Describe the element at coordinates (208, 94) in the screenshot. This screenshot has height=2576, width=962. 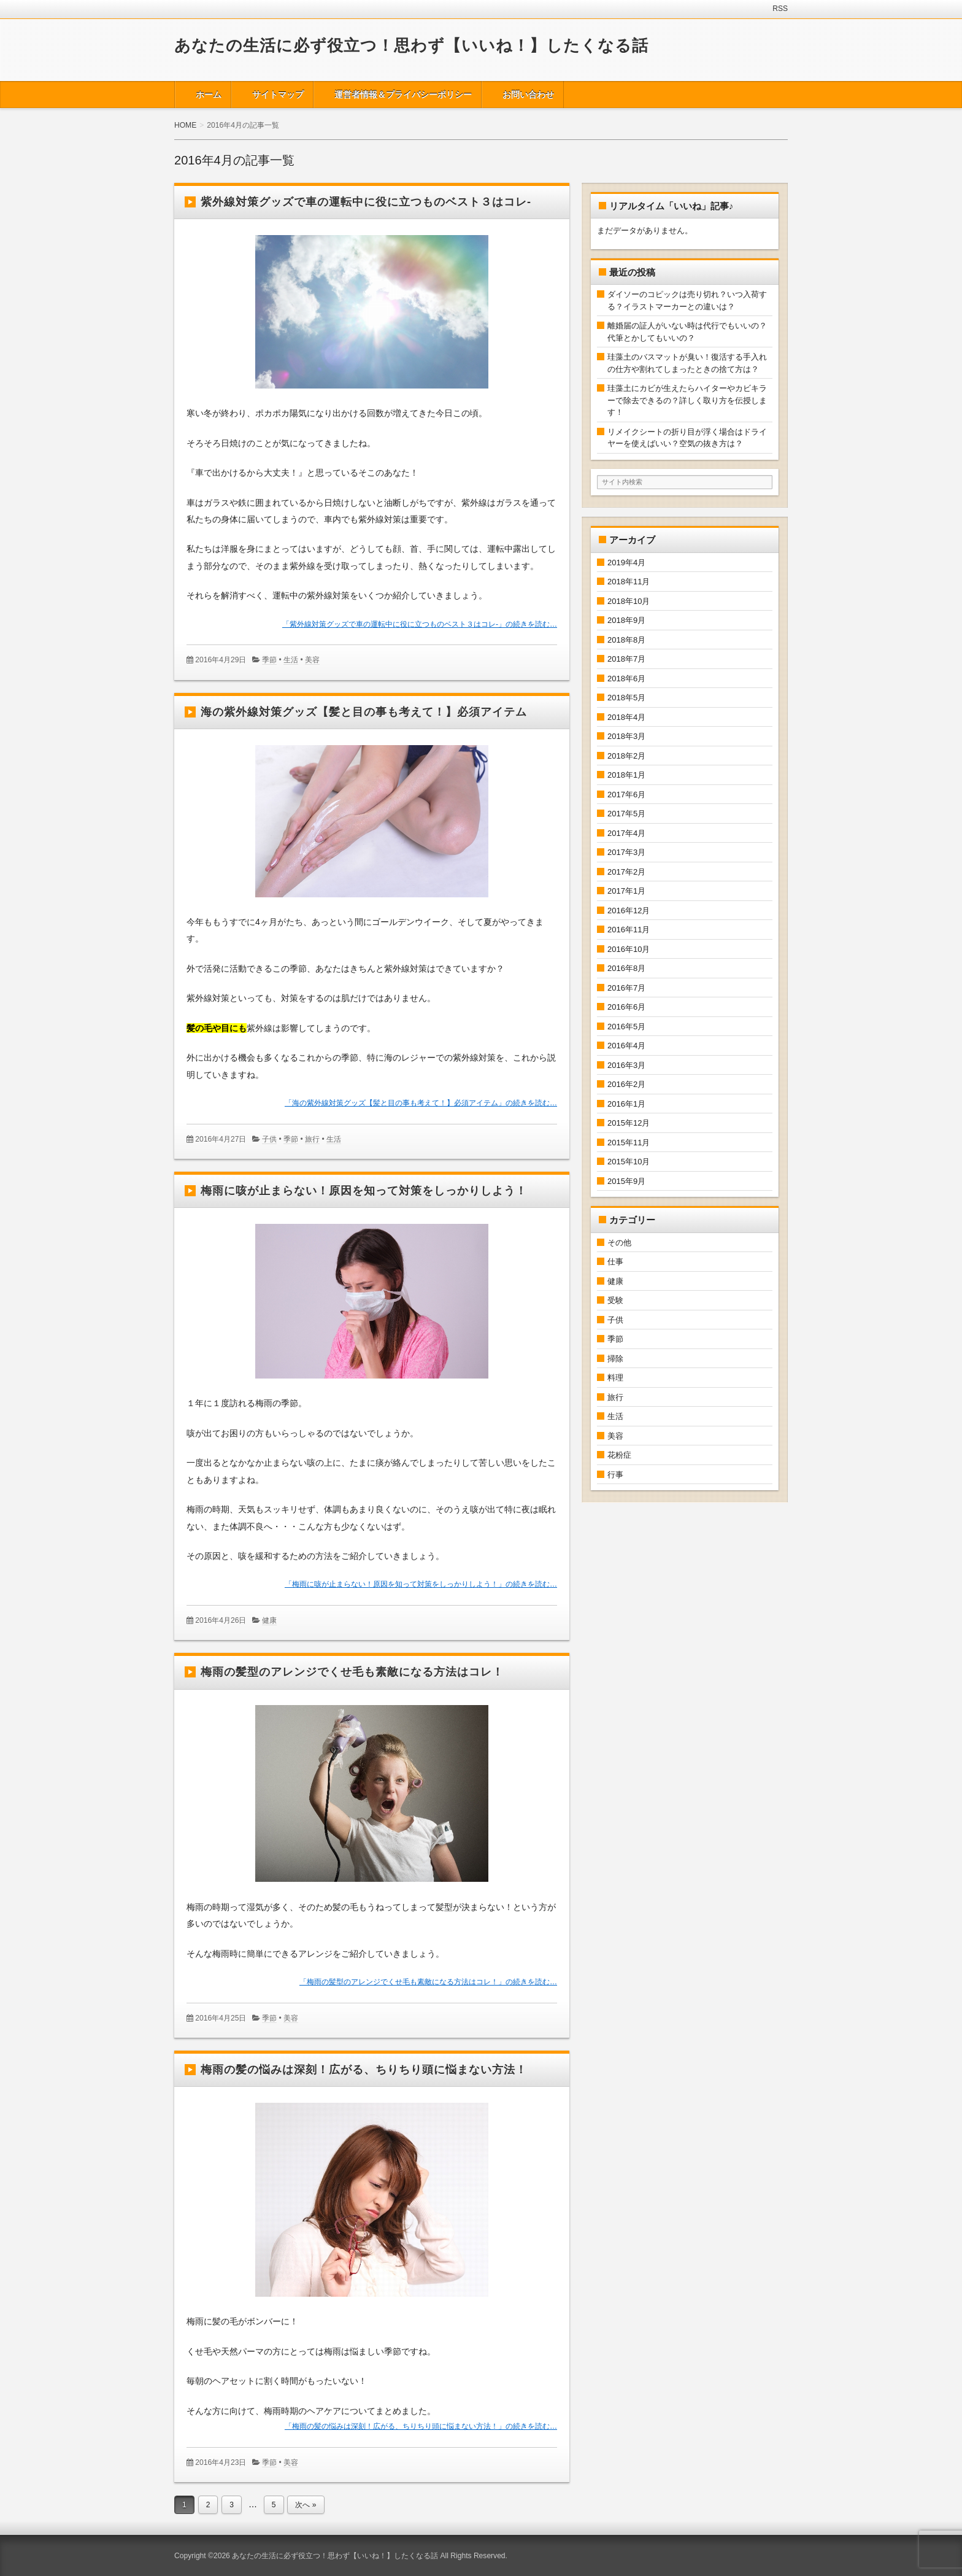
I see `ホーム` at that location.